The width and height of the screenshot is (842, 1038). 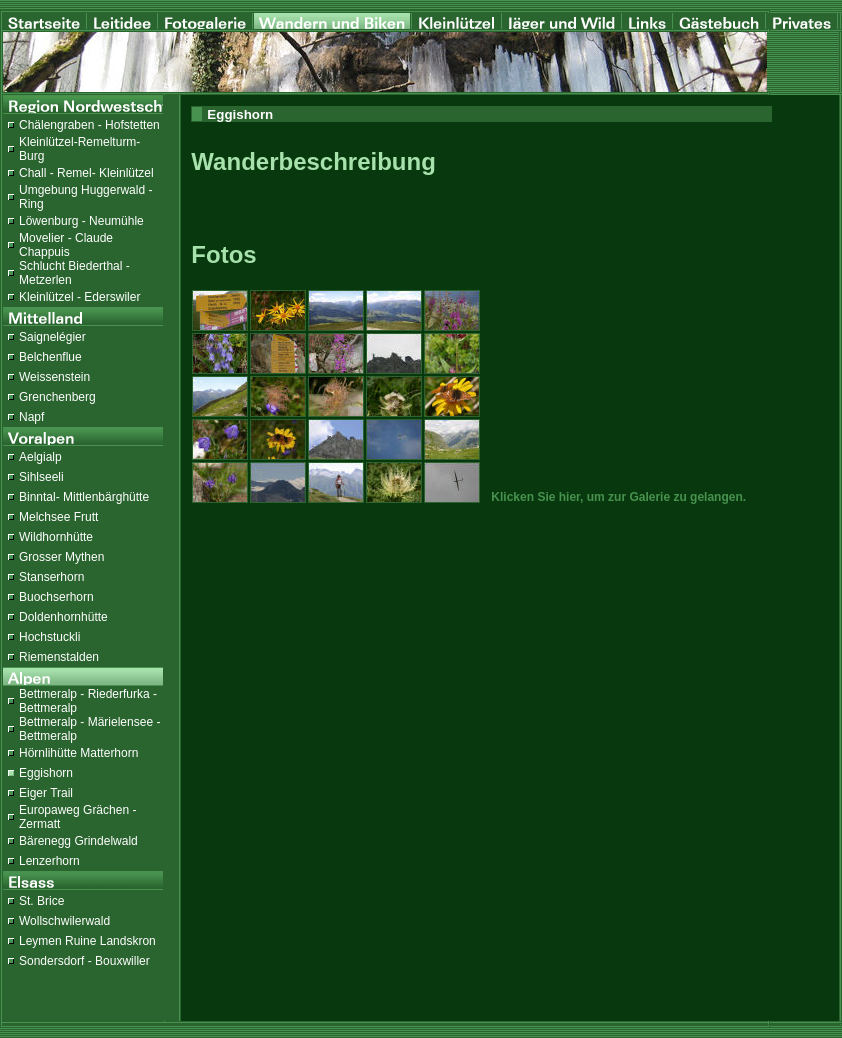 What do you see at coordinates (57, 397) in the screenshot?
I see `Grenchenberg` at bounding box center [57, 397].